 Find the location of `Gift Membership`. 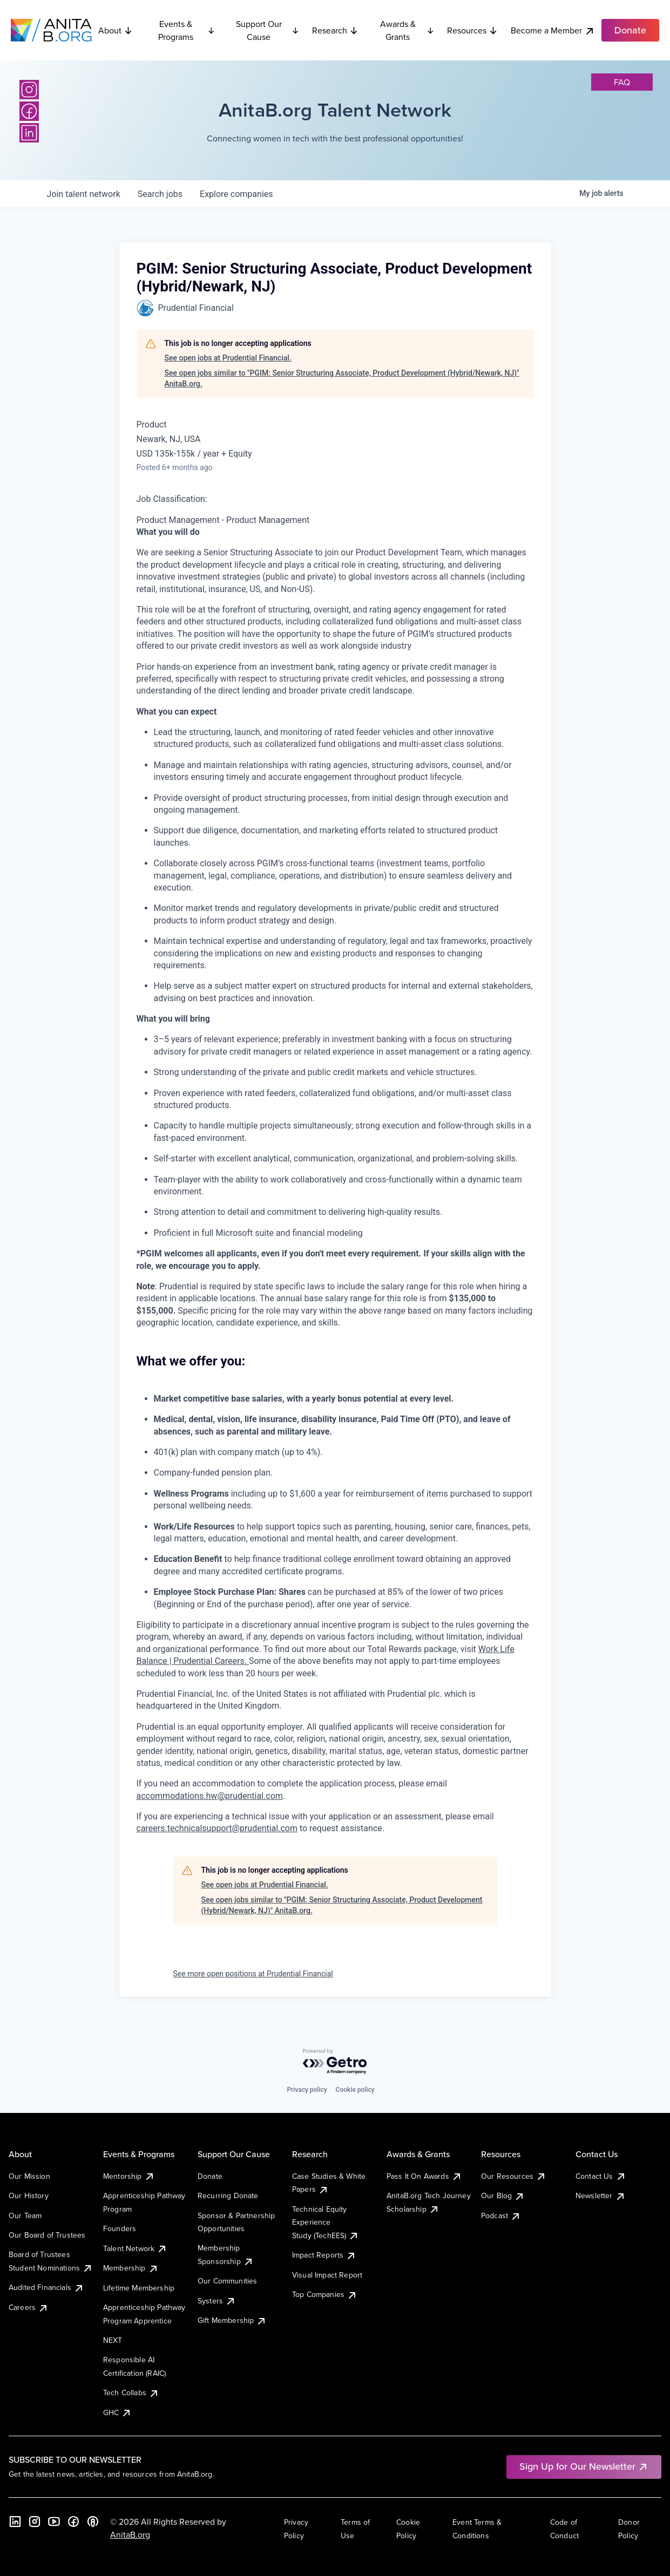

Gift Membership is located at coordinates (232, 2320).